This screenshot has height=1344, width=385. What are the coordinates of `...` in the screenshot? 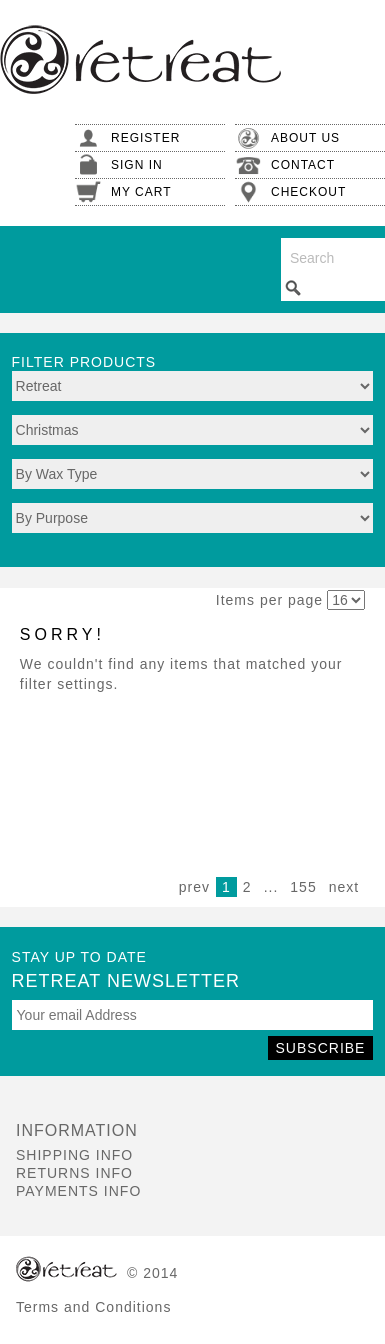 It's located at (271, 887).